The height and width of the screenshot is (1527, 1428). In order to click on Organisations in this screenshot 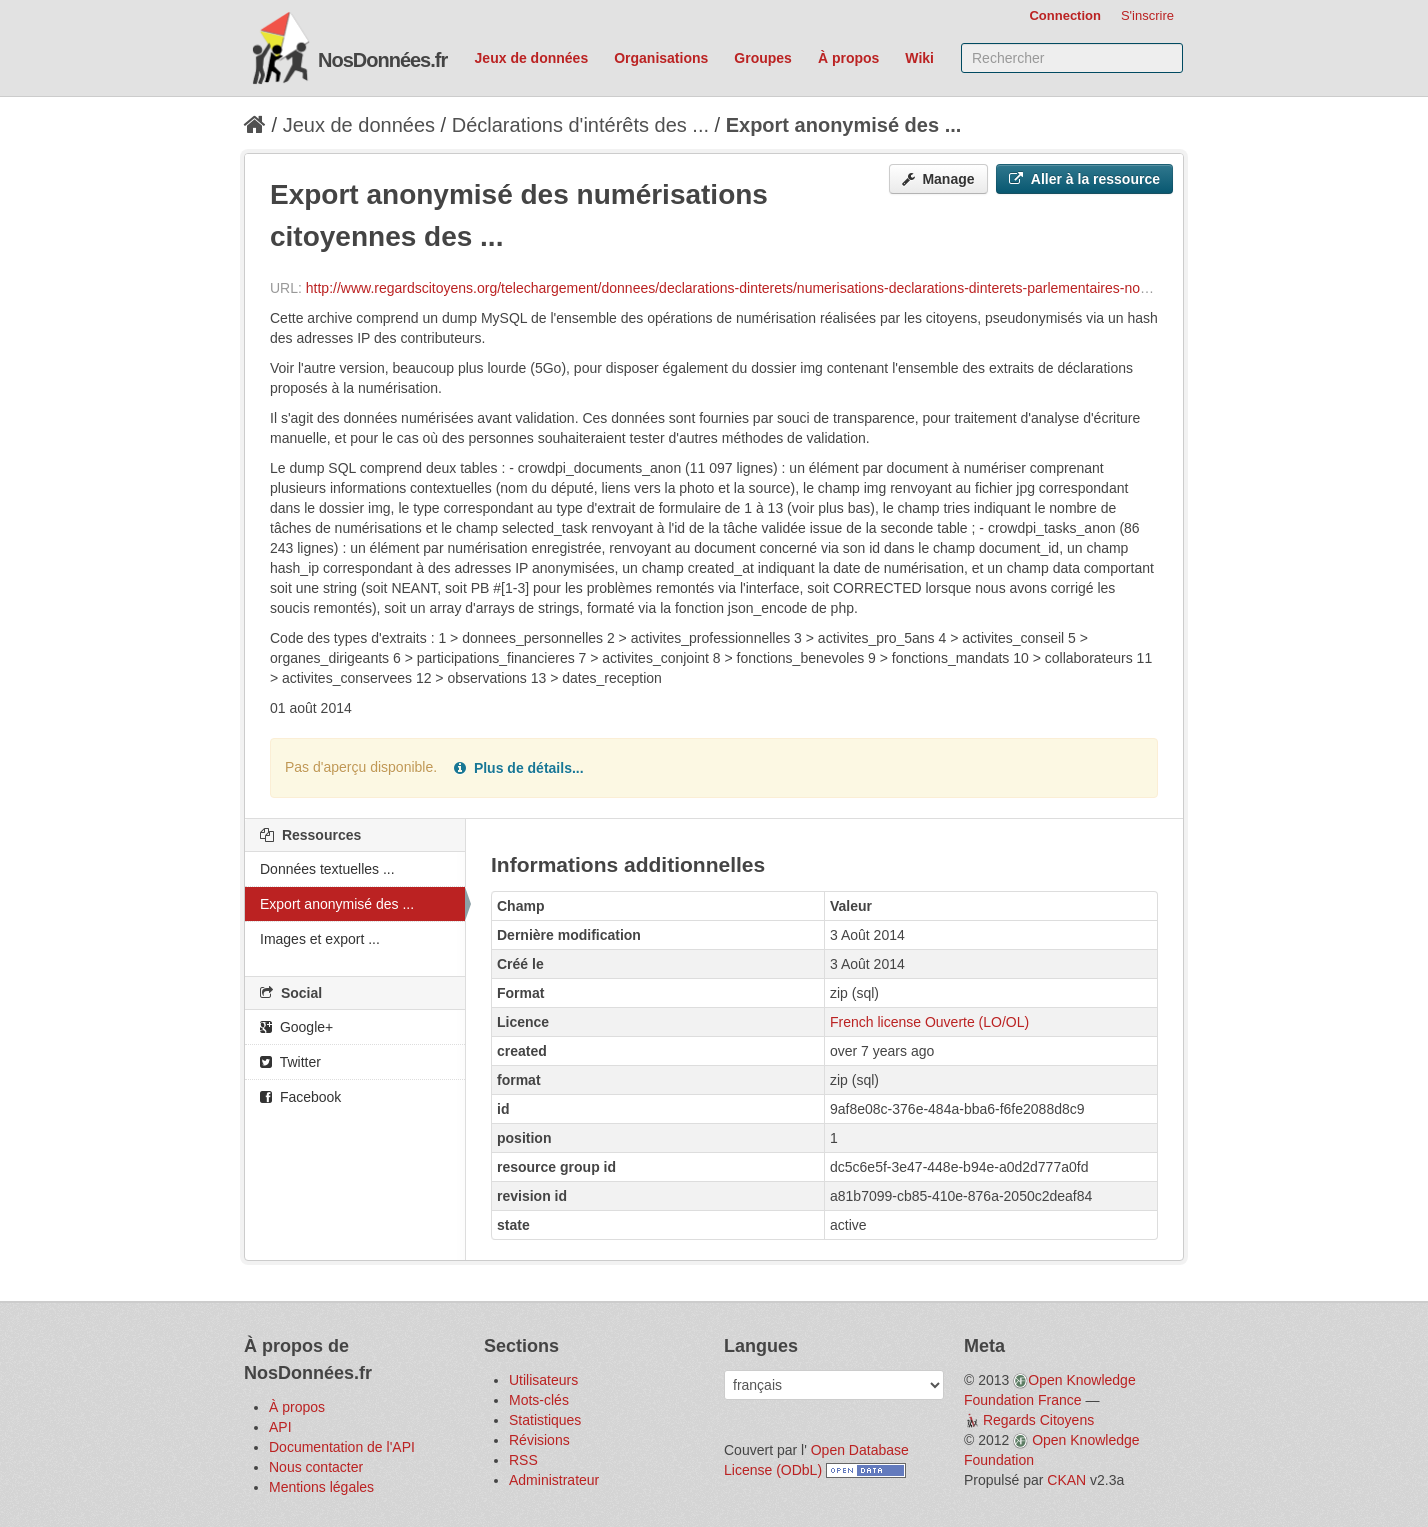, I will do `click(661, 58)`.